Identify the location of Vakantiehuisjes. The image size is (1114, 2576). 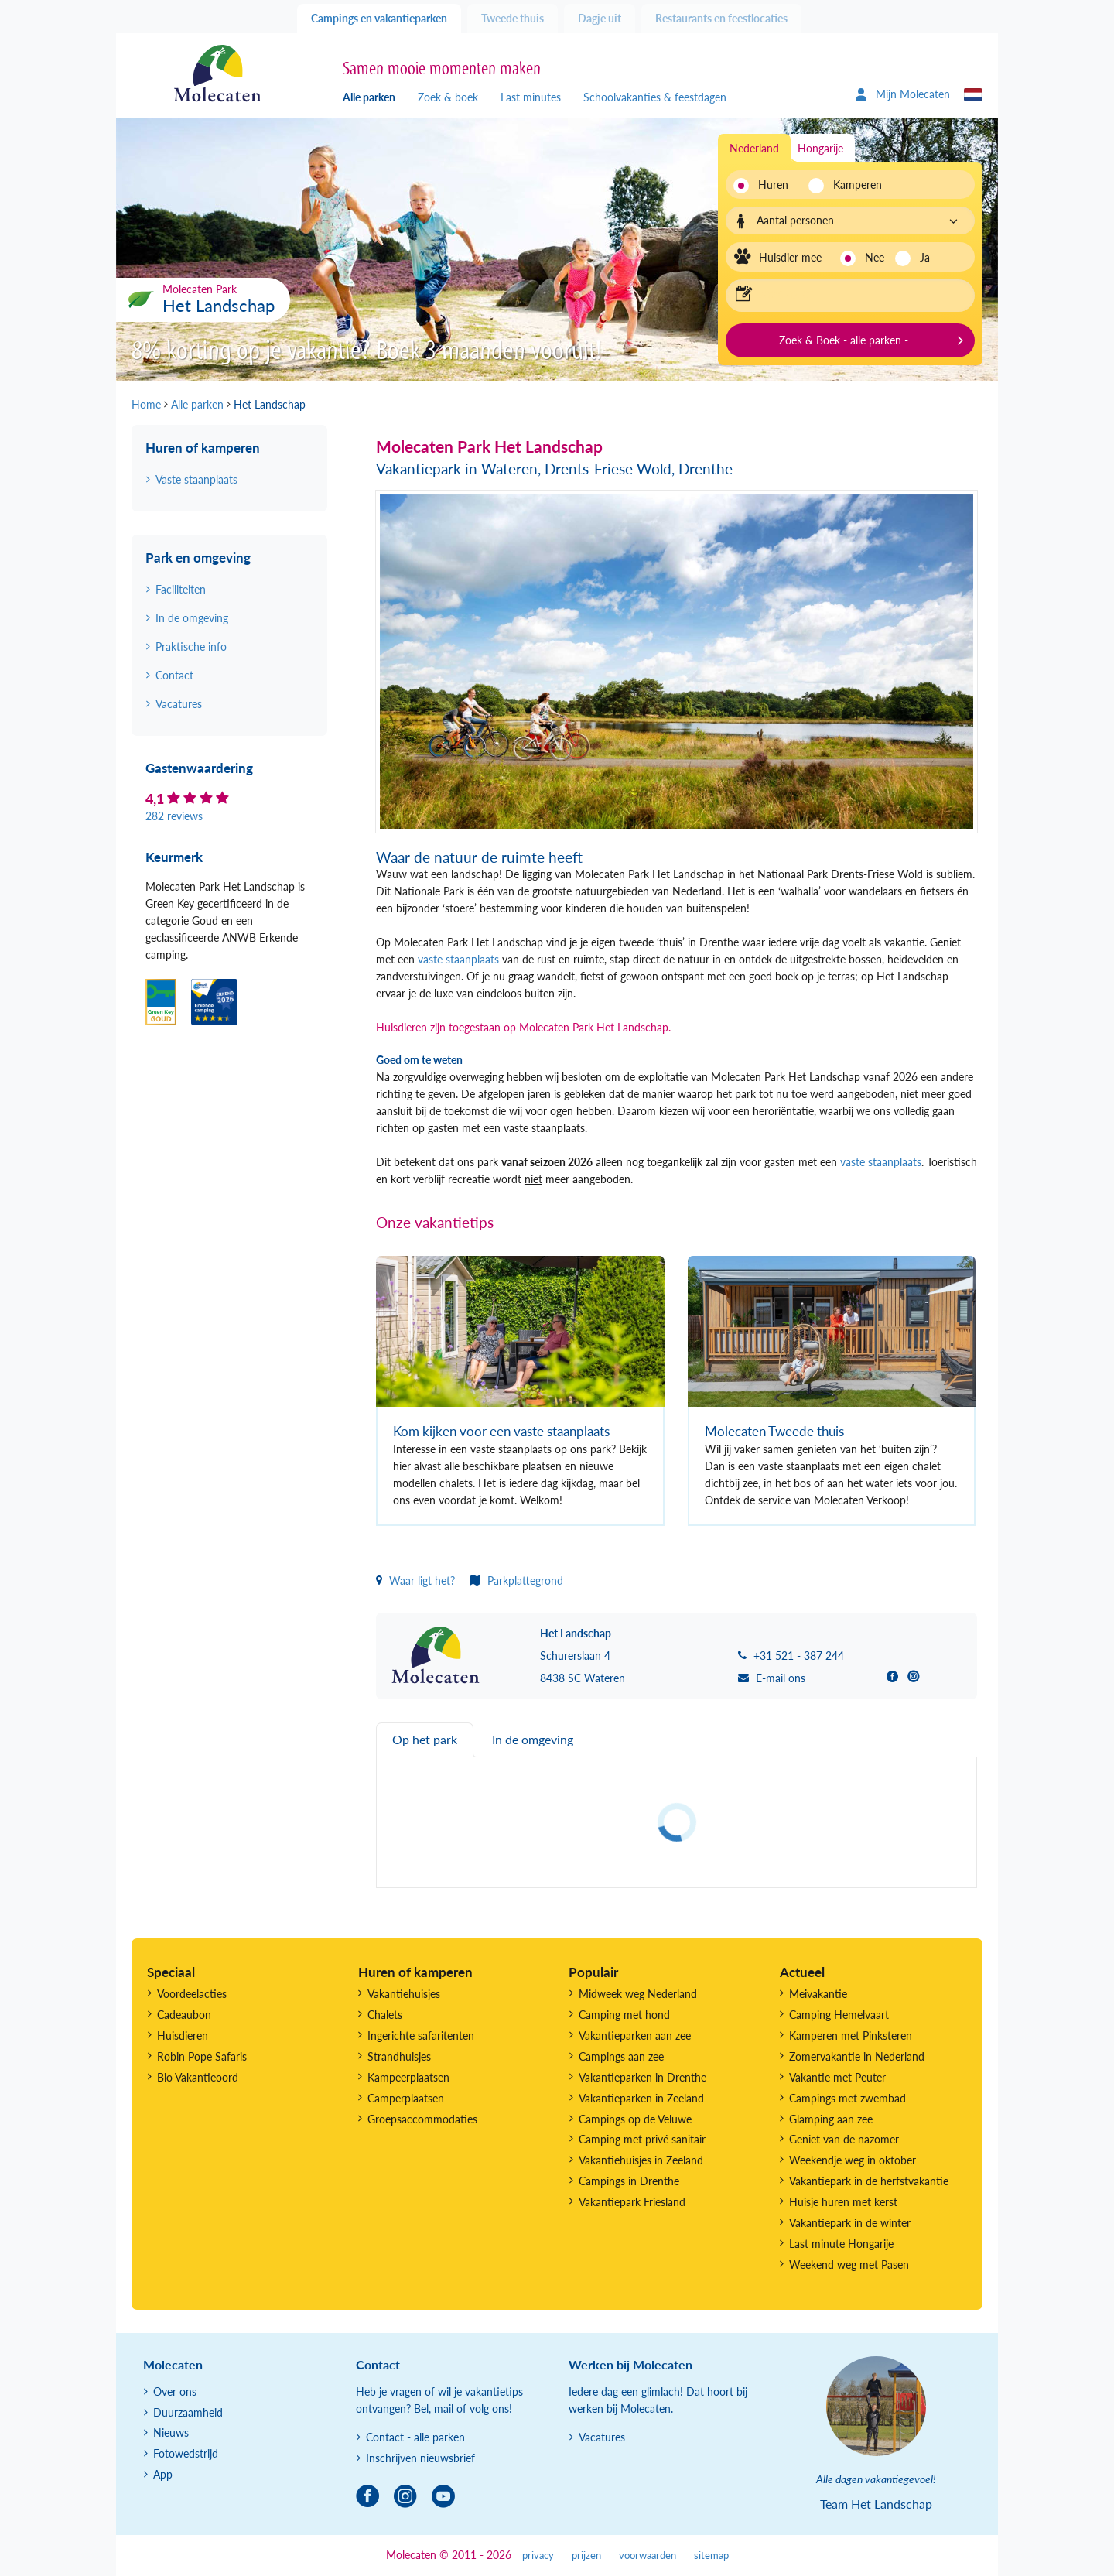
(403, 1993).